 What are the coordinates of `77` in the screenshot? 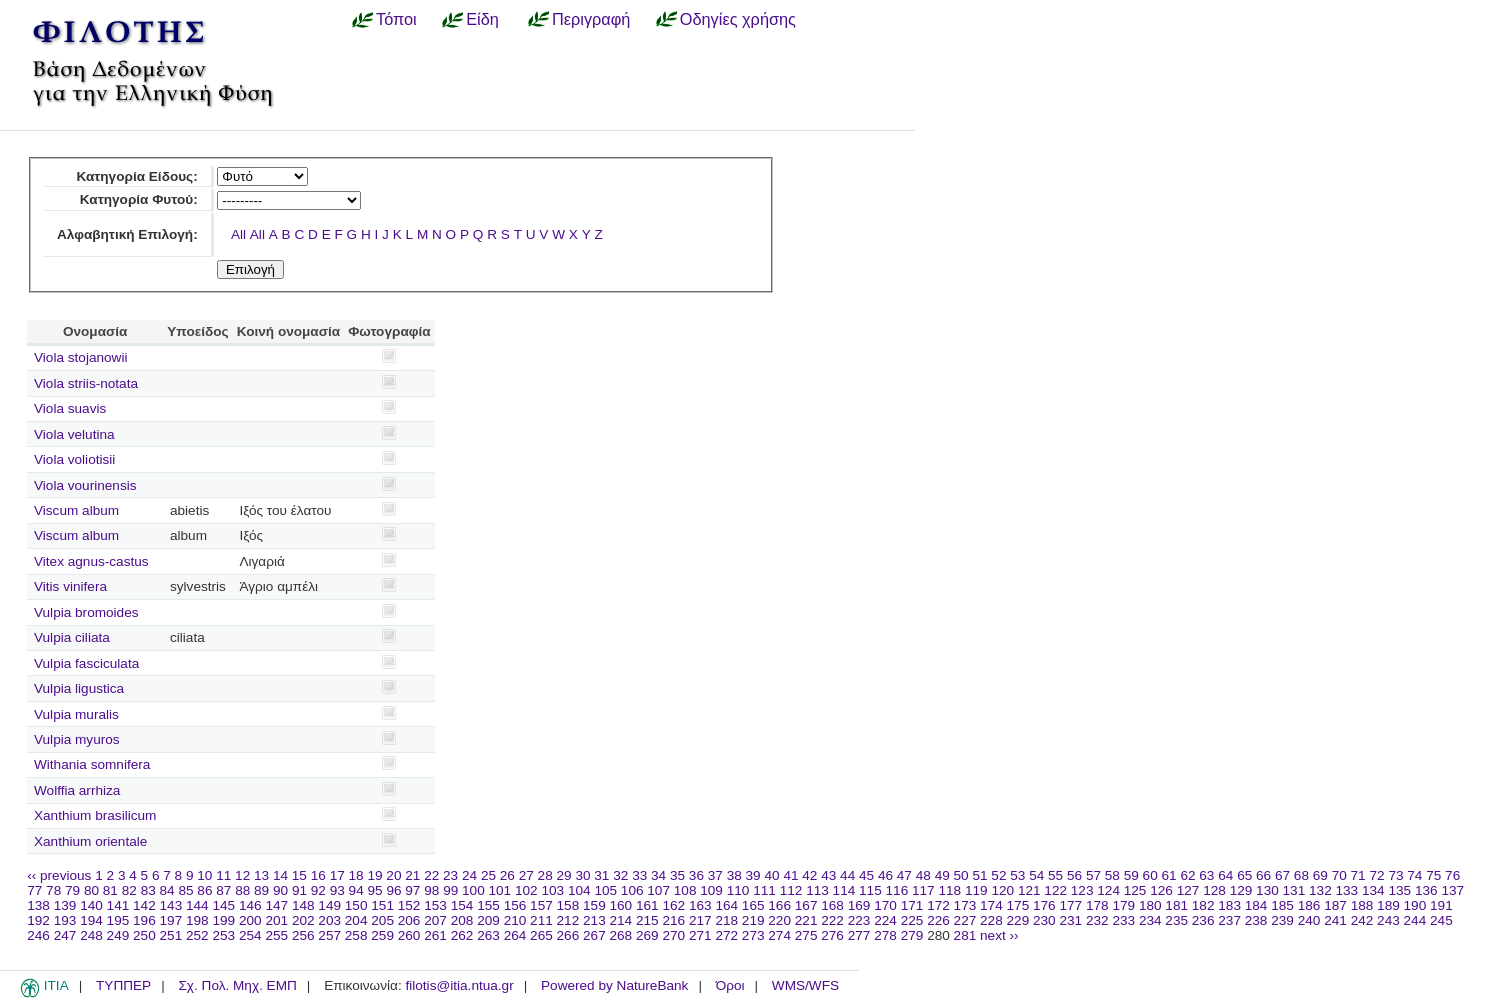 It's located at (34, 890).